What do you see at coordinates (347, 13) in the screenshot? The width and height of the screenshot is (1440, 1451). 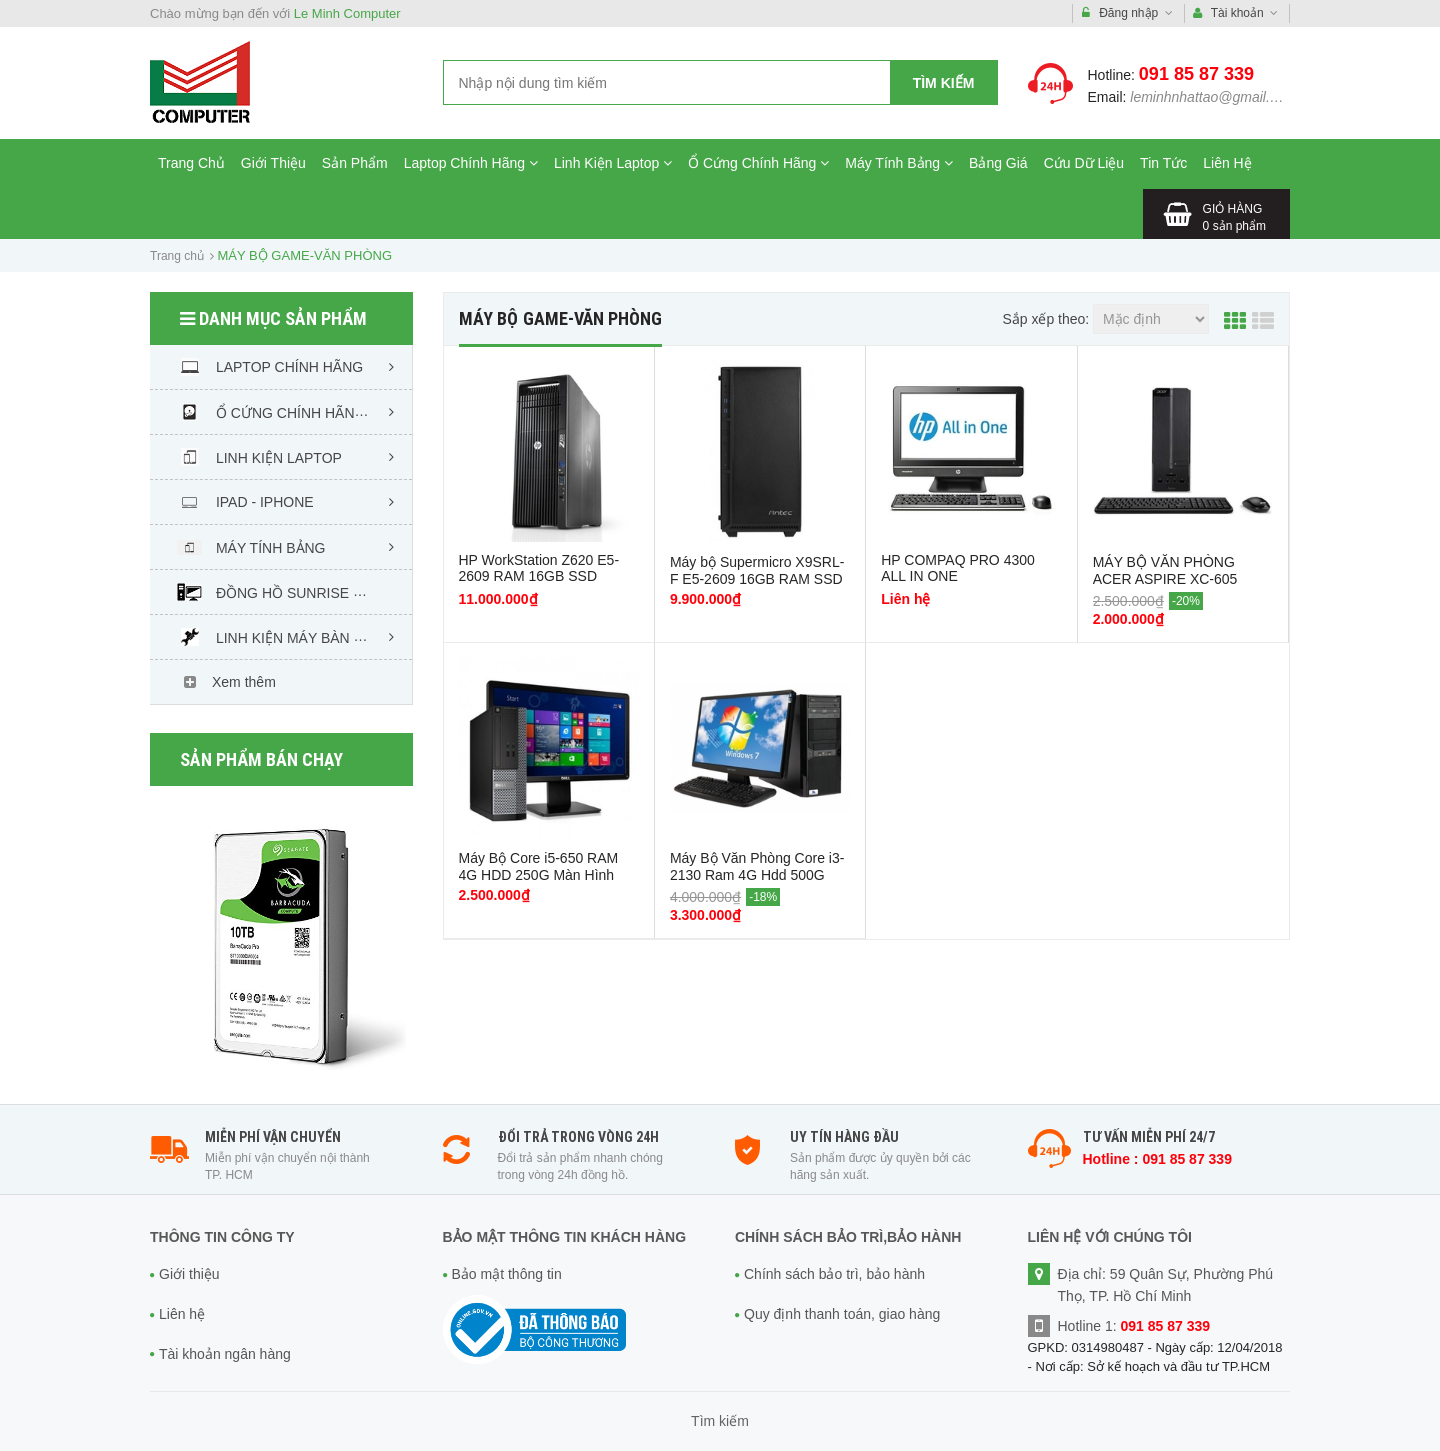 I see `Le Minh Computer` at bounding box center [347, 13].